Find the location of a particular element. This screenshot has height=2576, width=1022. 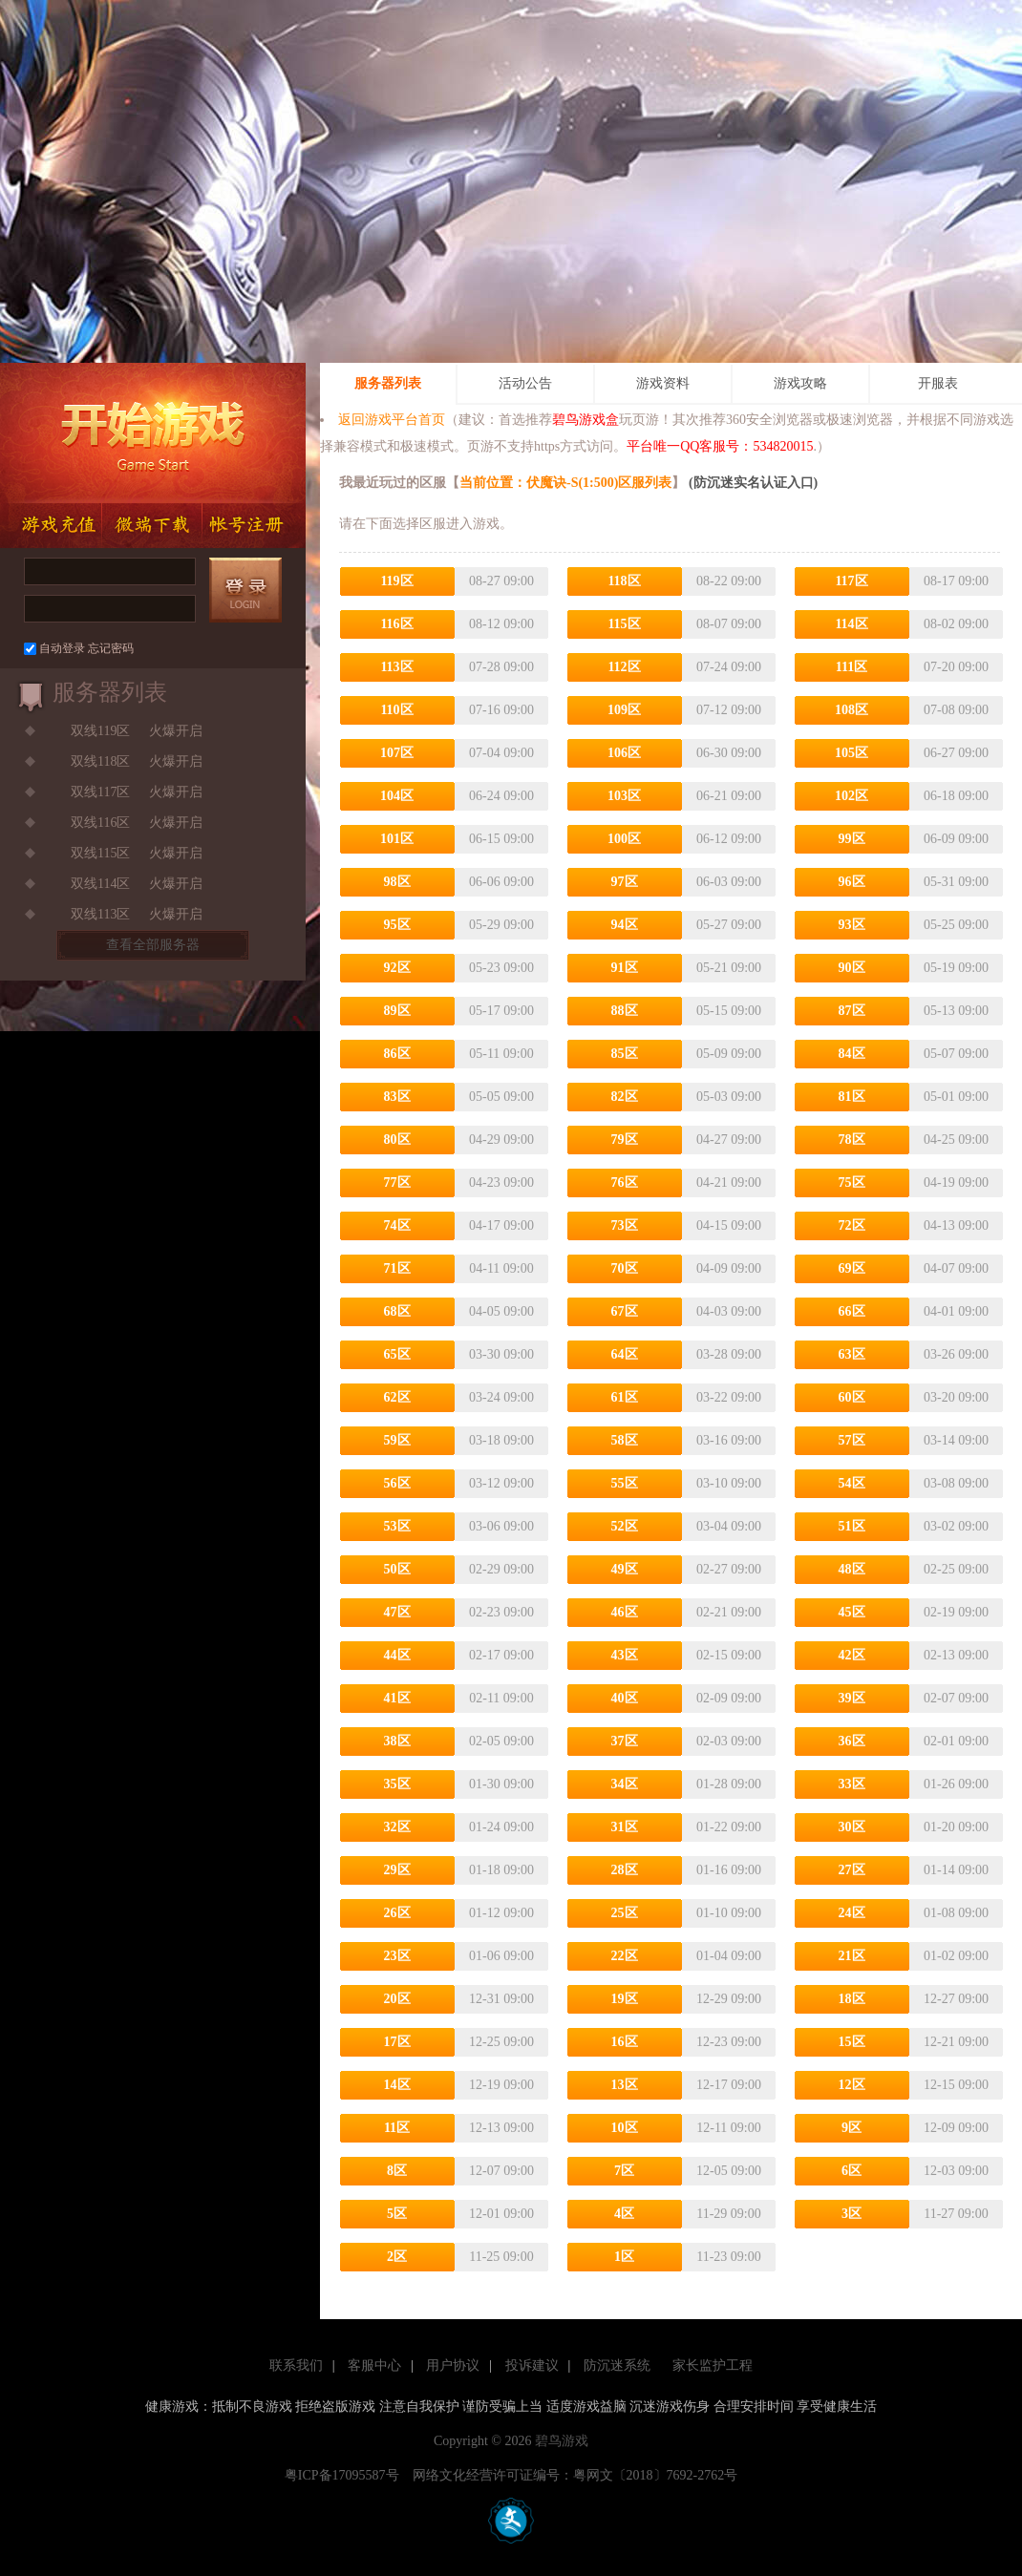

05-23 09:00 is located at coordinates (501, 968).